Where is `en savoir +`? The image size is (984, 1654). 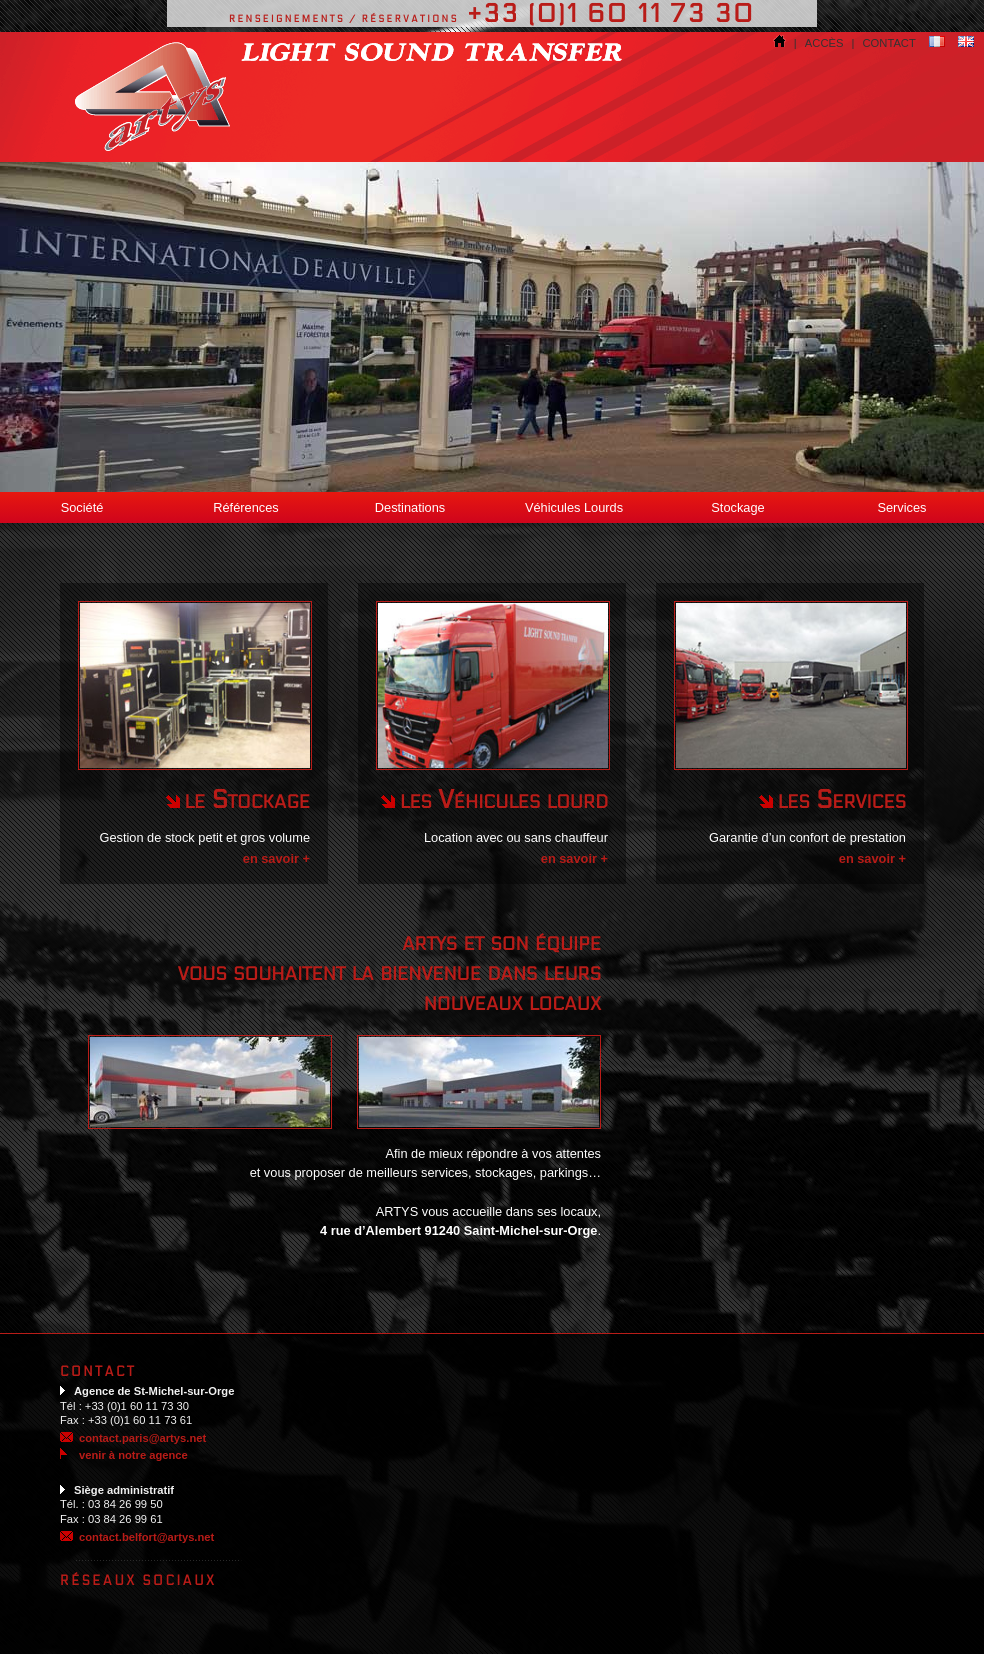
en savoir + is located at coordinates (276, 858).